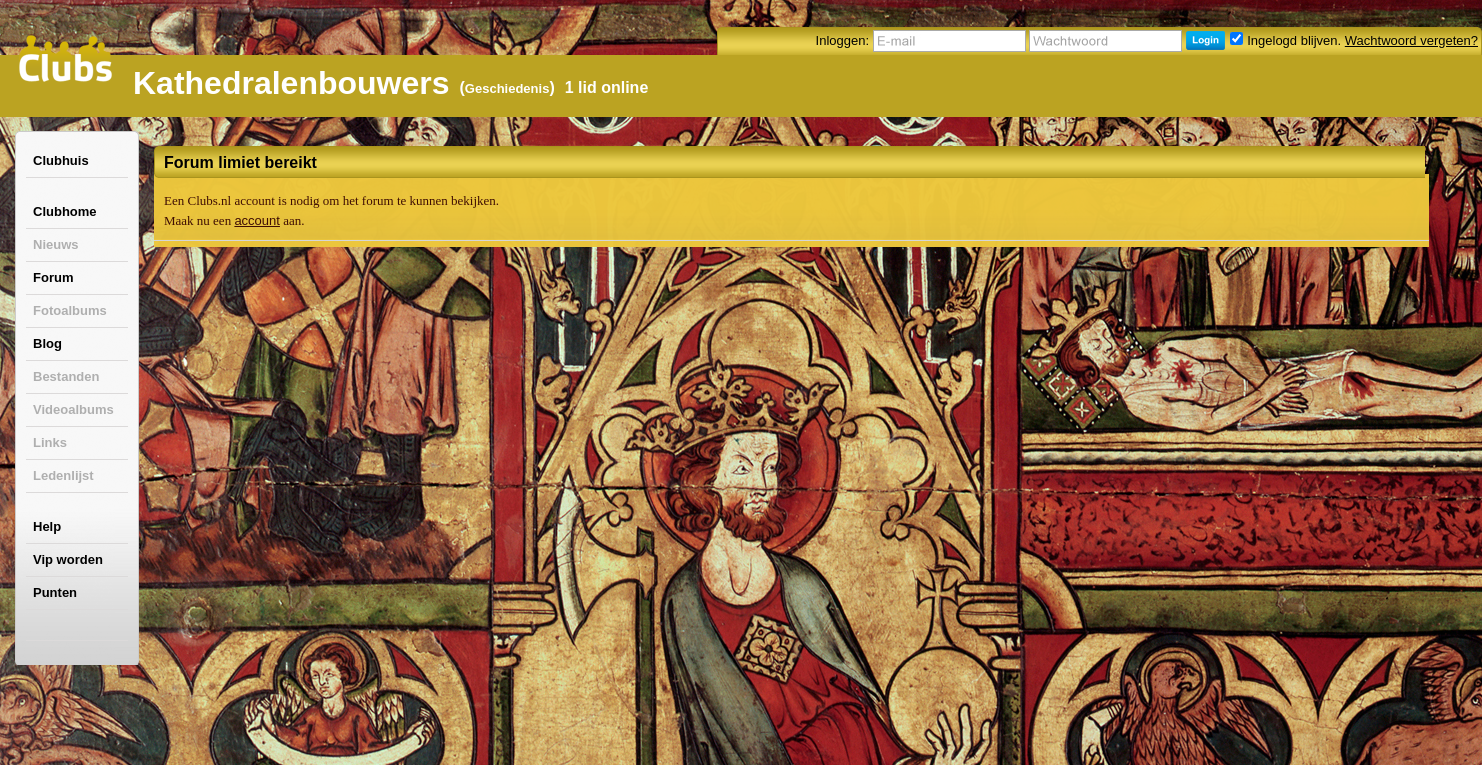 This screenshot has height=765, width=1482. I want to click on Help, so click(47, 526).